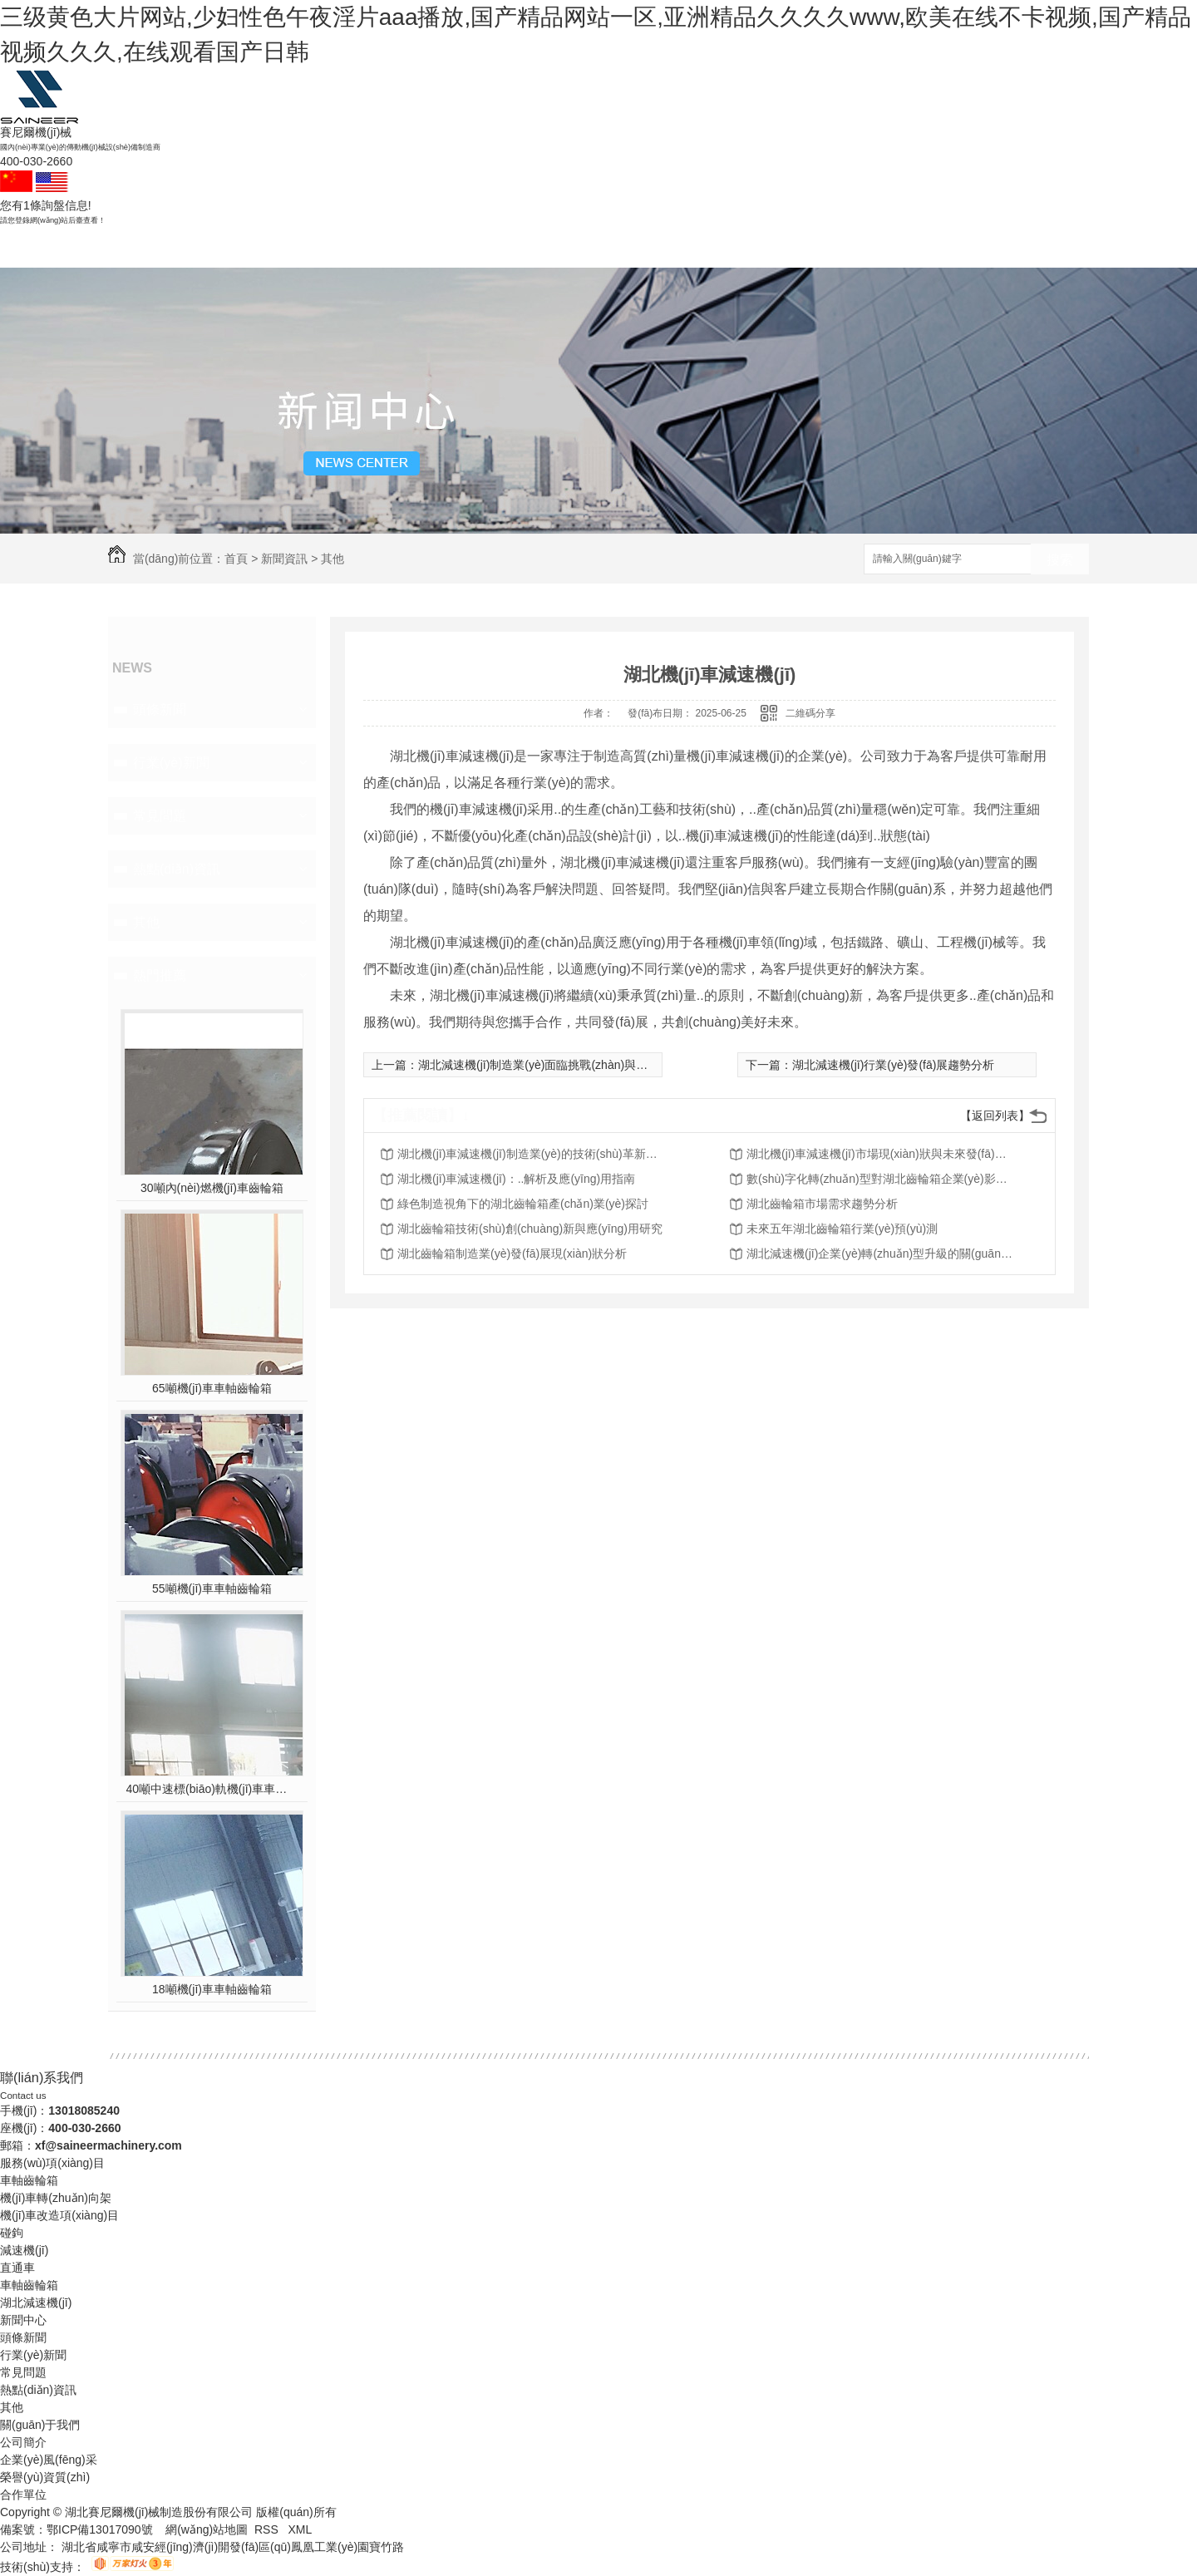 This screenshot has width=1197, height=2576. Describe the element at coordinates (879, 1178) in the screenshot. I see `數(shù)字化轉(zhuǎn)型對湖北齒輪箱企業(yè)影響分析` at that location.